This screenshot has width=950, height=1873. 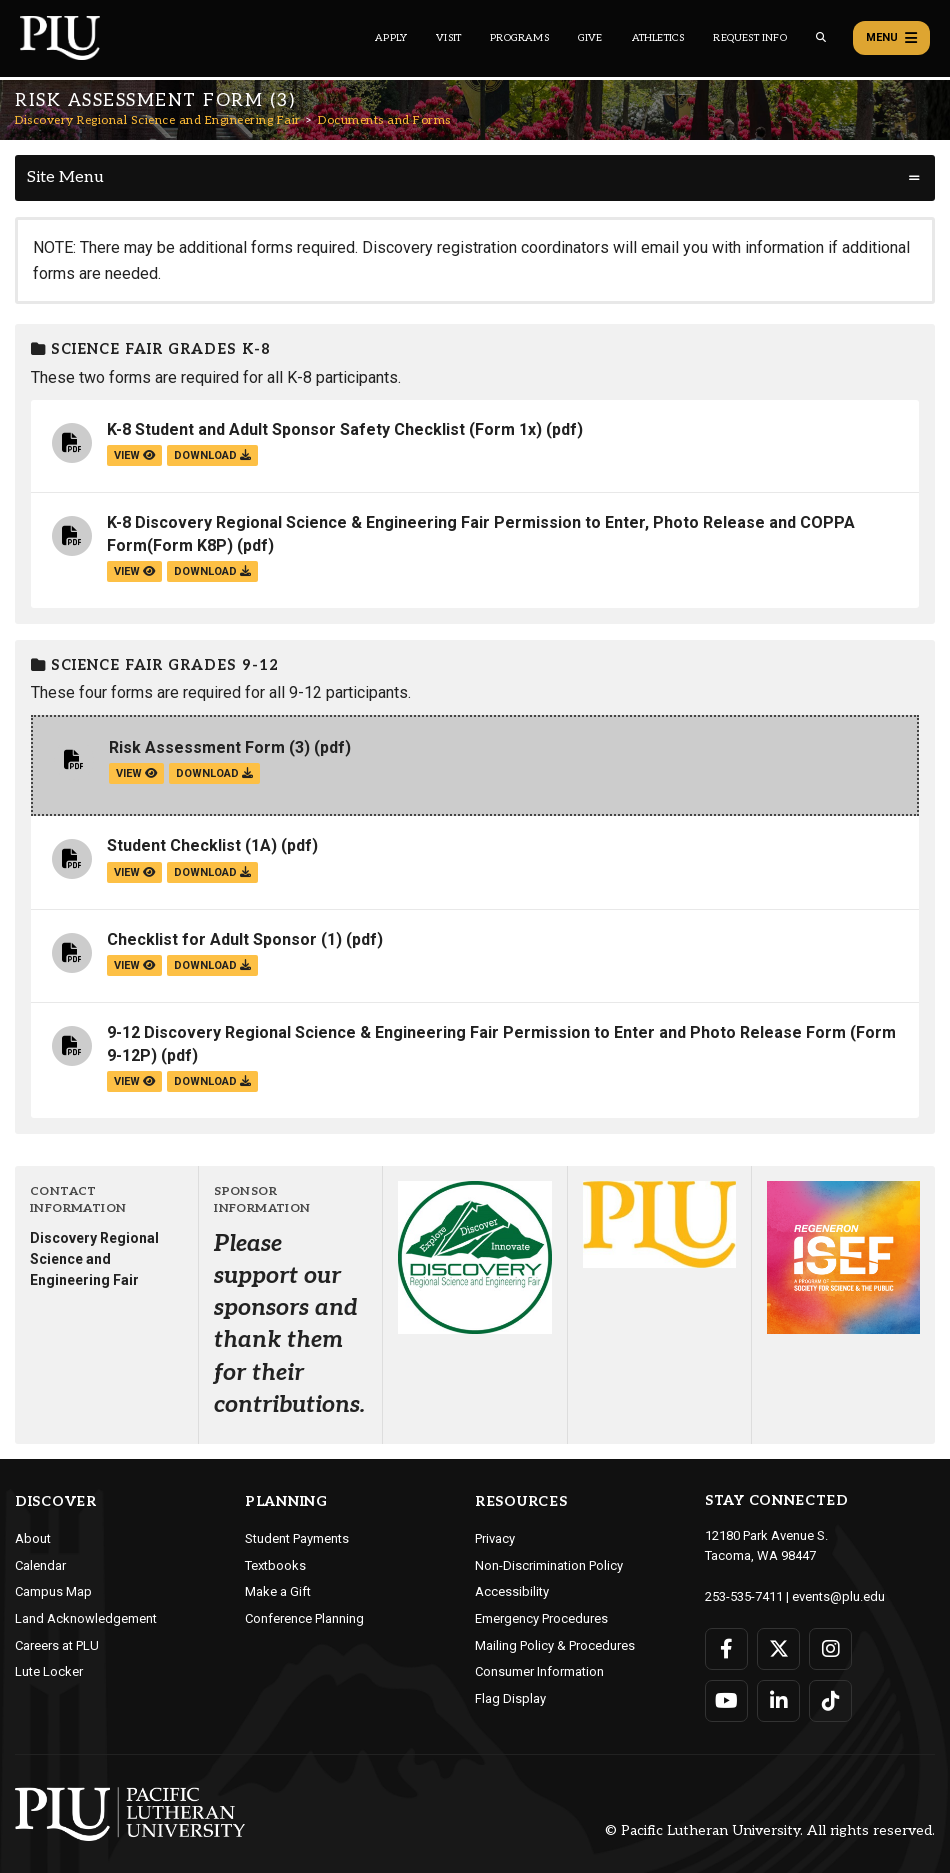 I want to click on download [Download the K-8 Student and Adult Sponsor Safety Checklist (Form 1x).pdf file], so click(x=212, y=455).